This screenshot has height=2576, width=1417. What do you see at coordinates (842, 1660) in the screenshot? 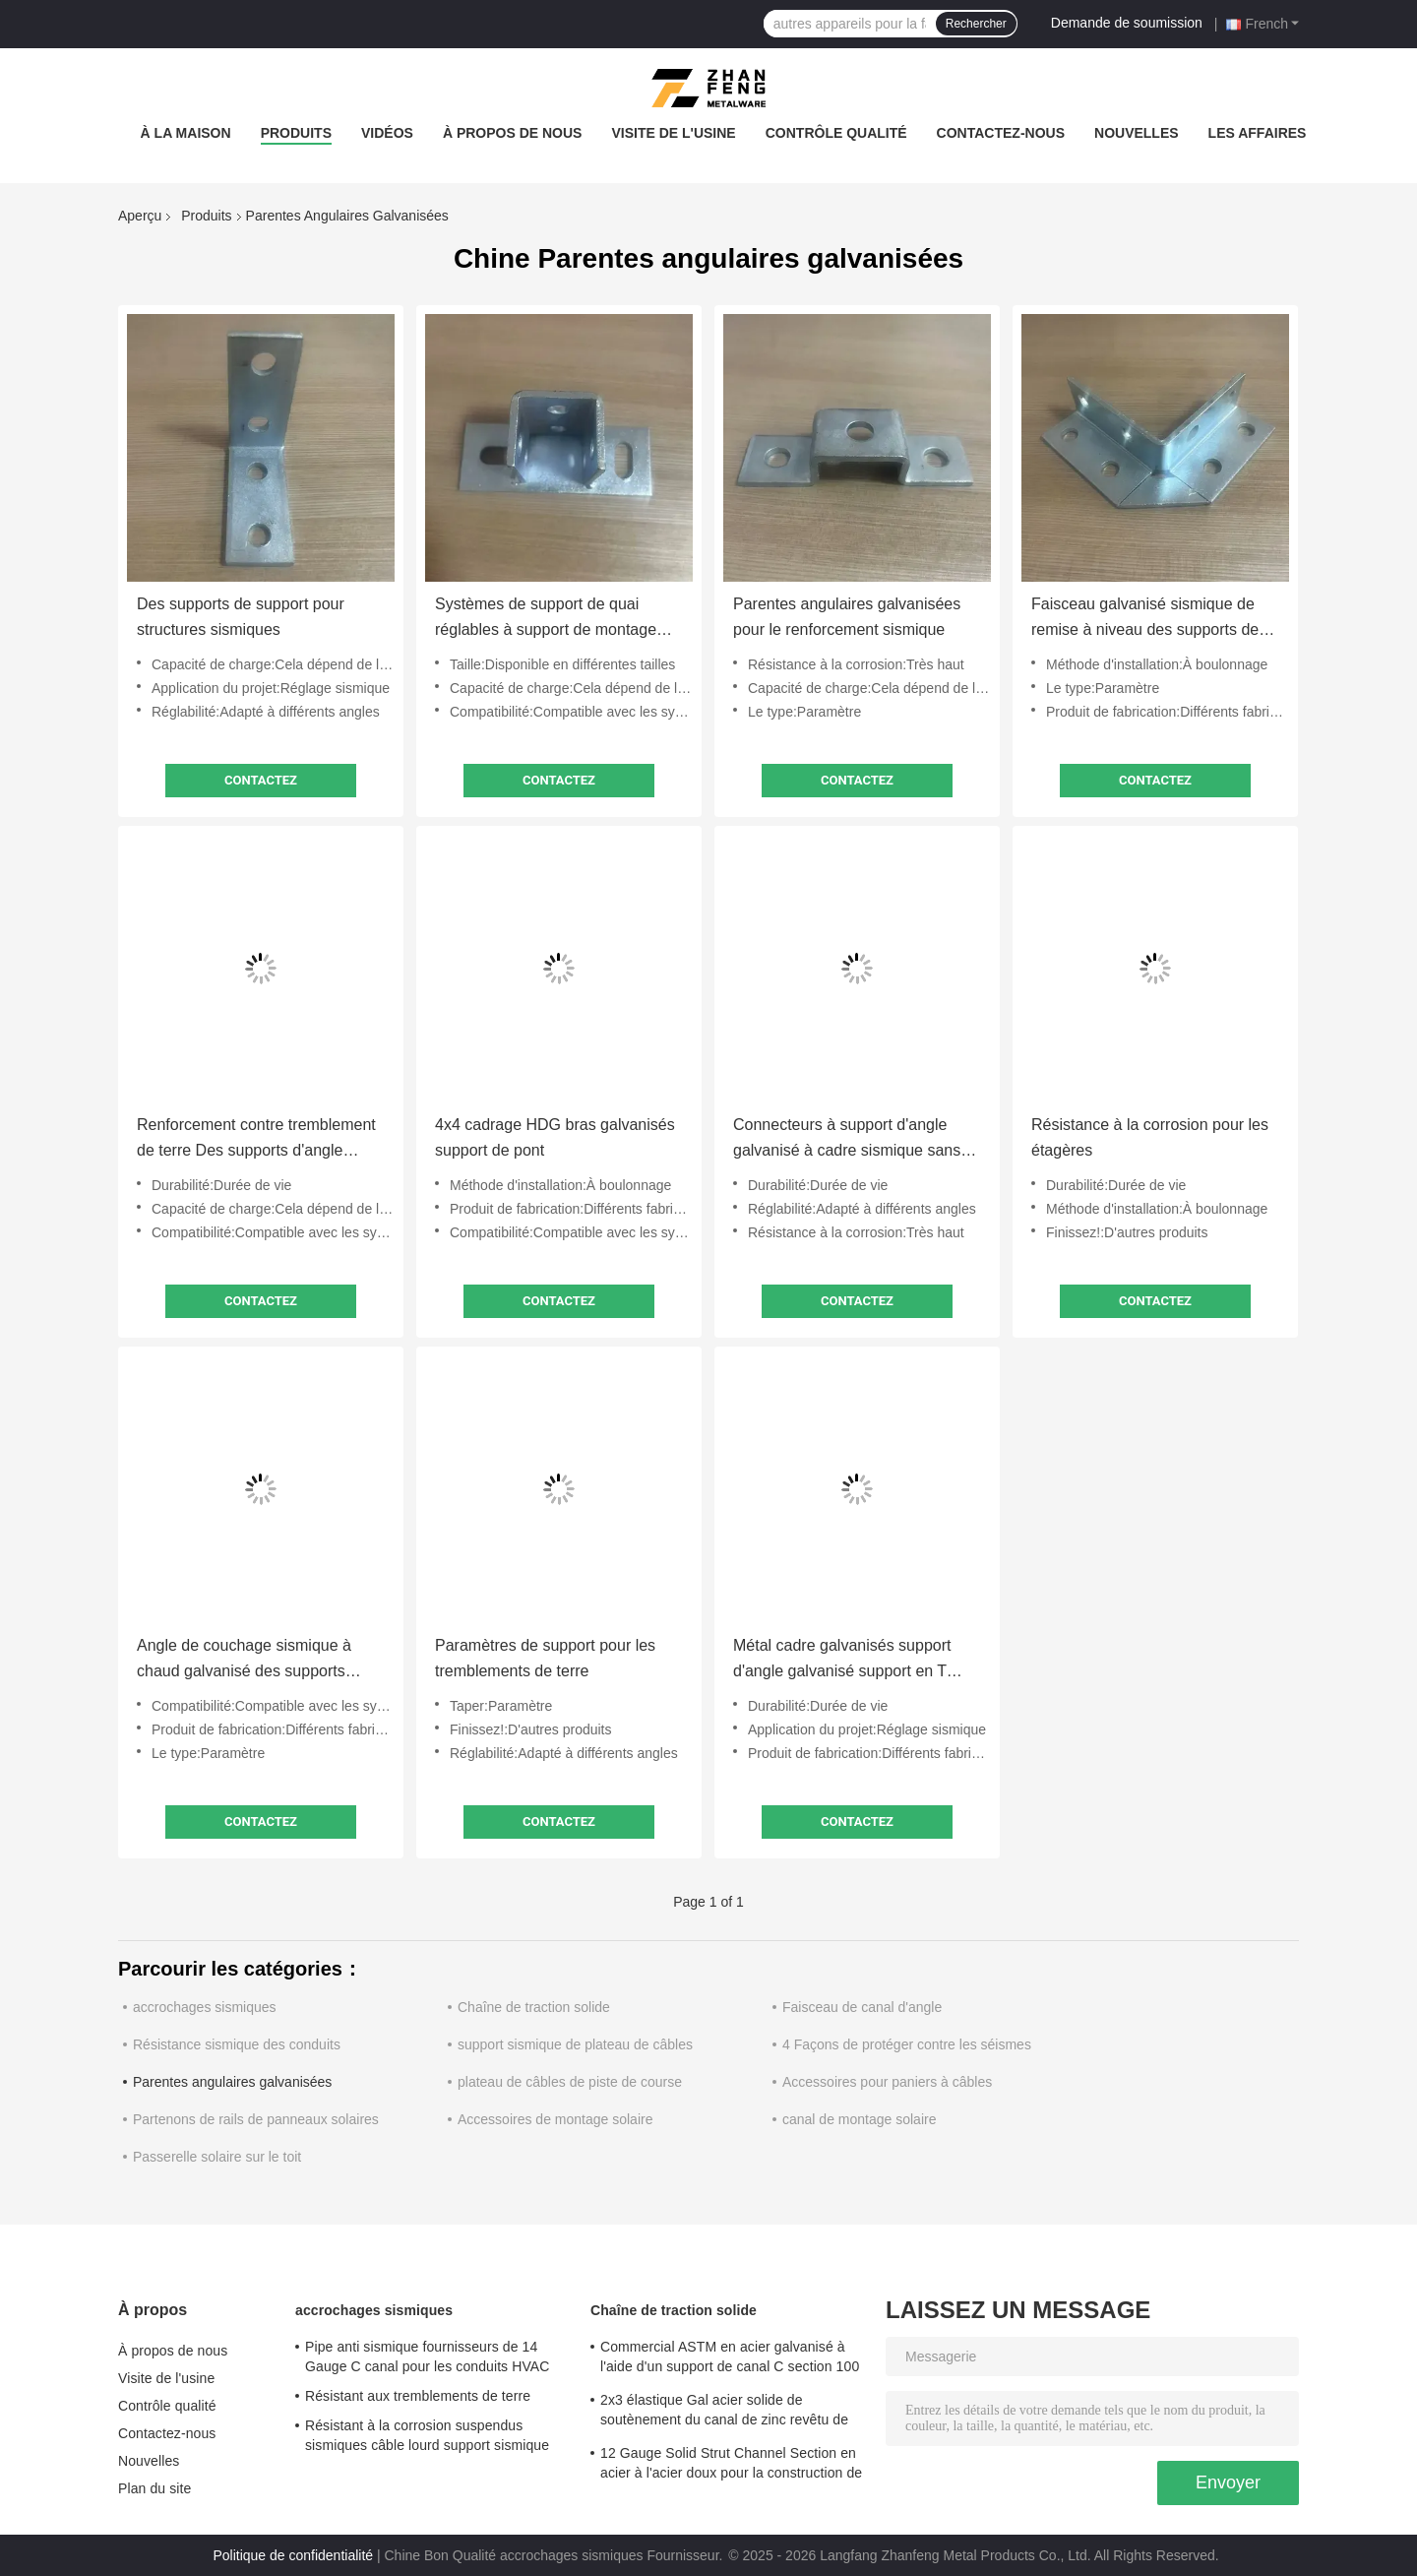
I see `Métal cadre galvanisés support d'angle galvanisé support en T personnalisé` at bounding box center [842, 1660].